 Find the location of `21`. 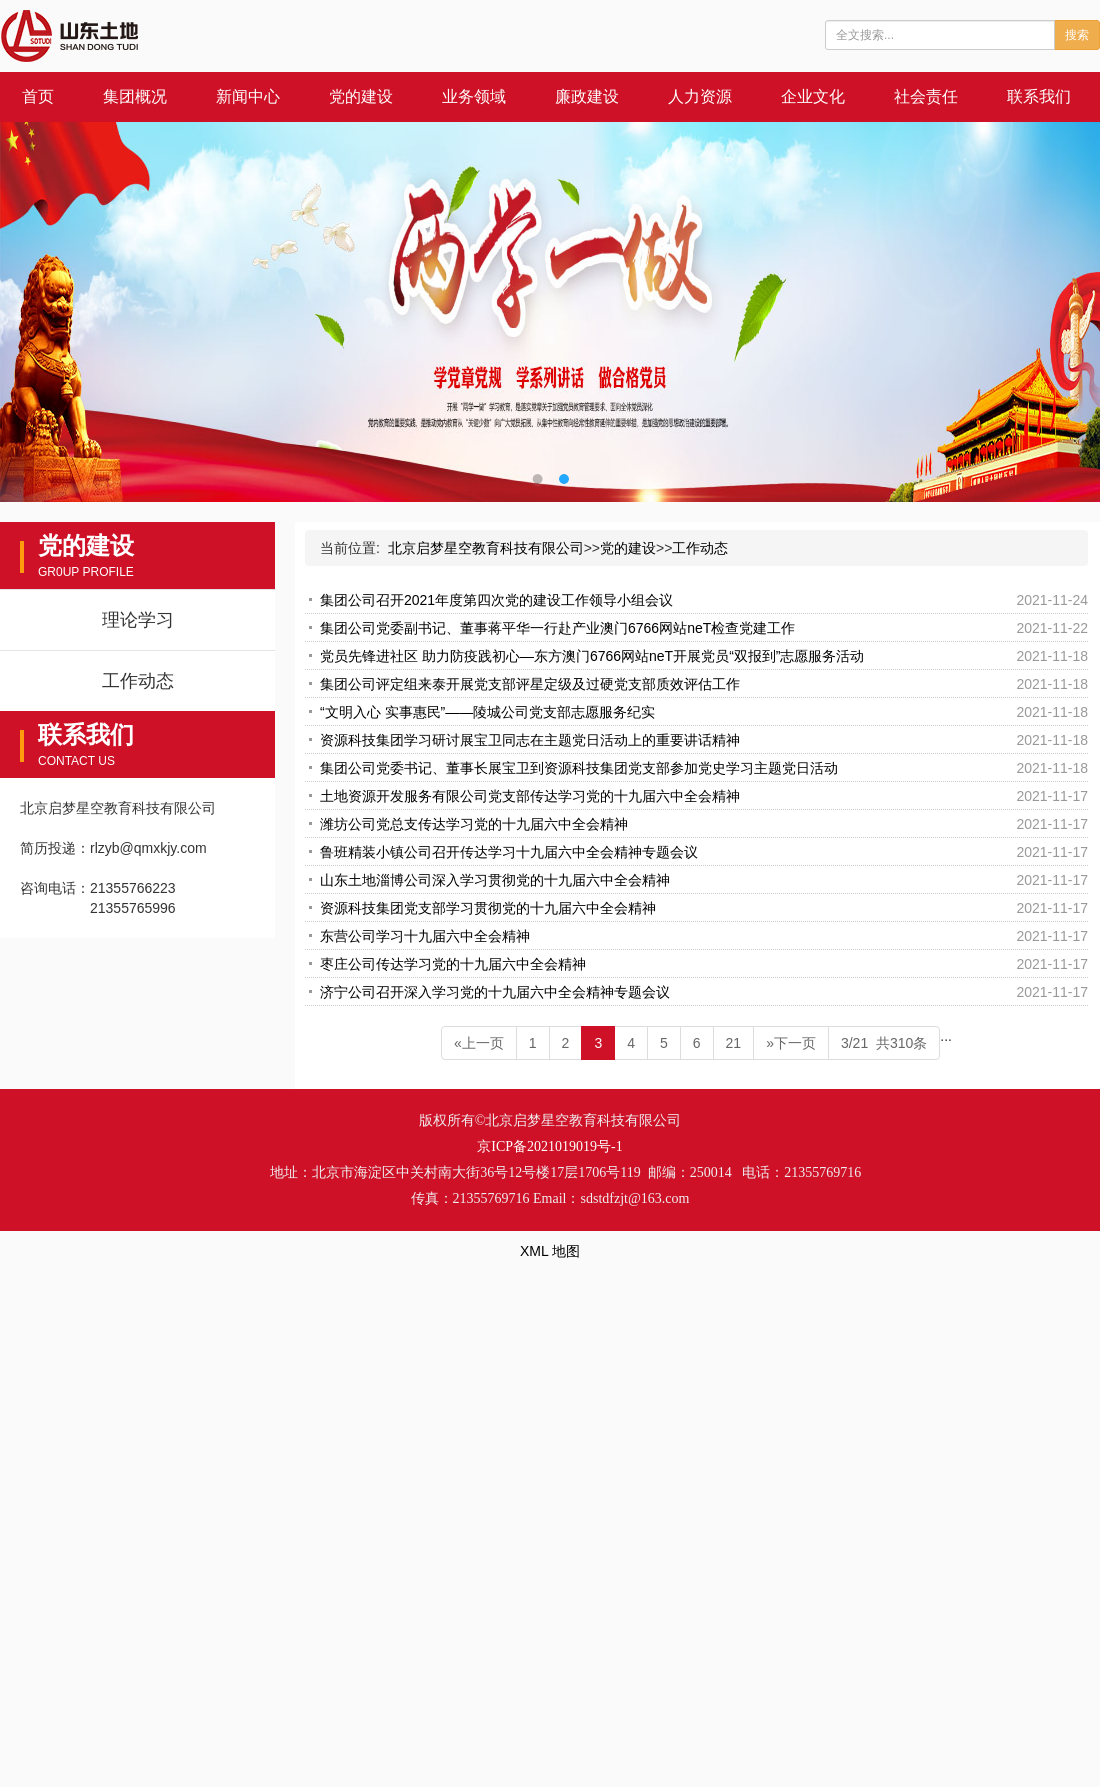

21 is located at coordinates (734, 1043).